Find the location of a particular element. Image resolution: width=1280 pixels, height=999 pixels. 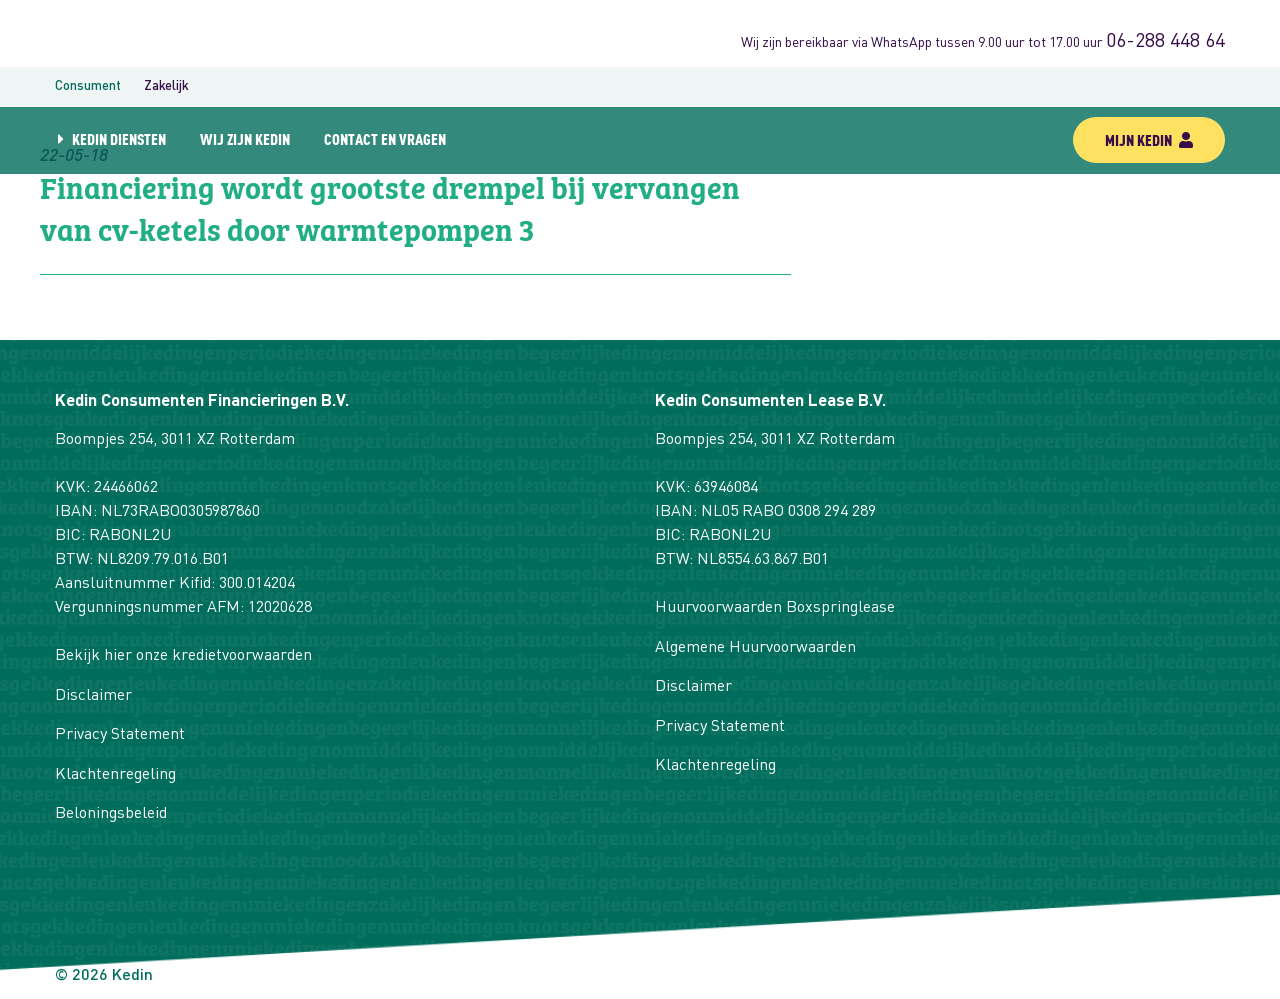

Contact en vragen is located at coordinates (385, 138).